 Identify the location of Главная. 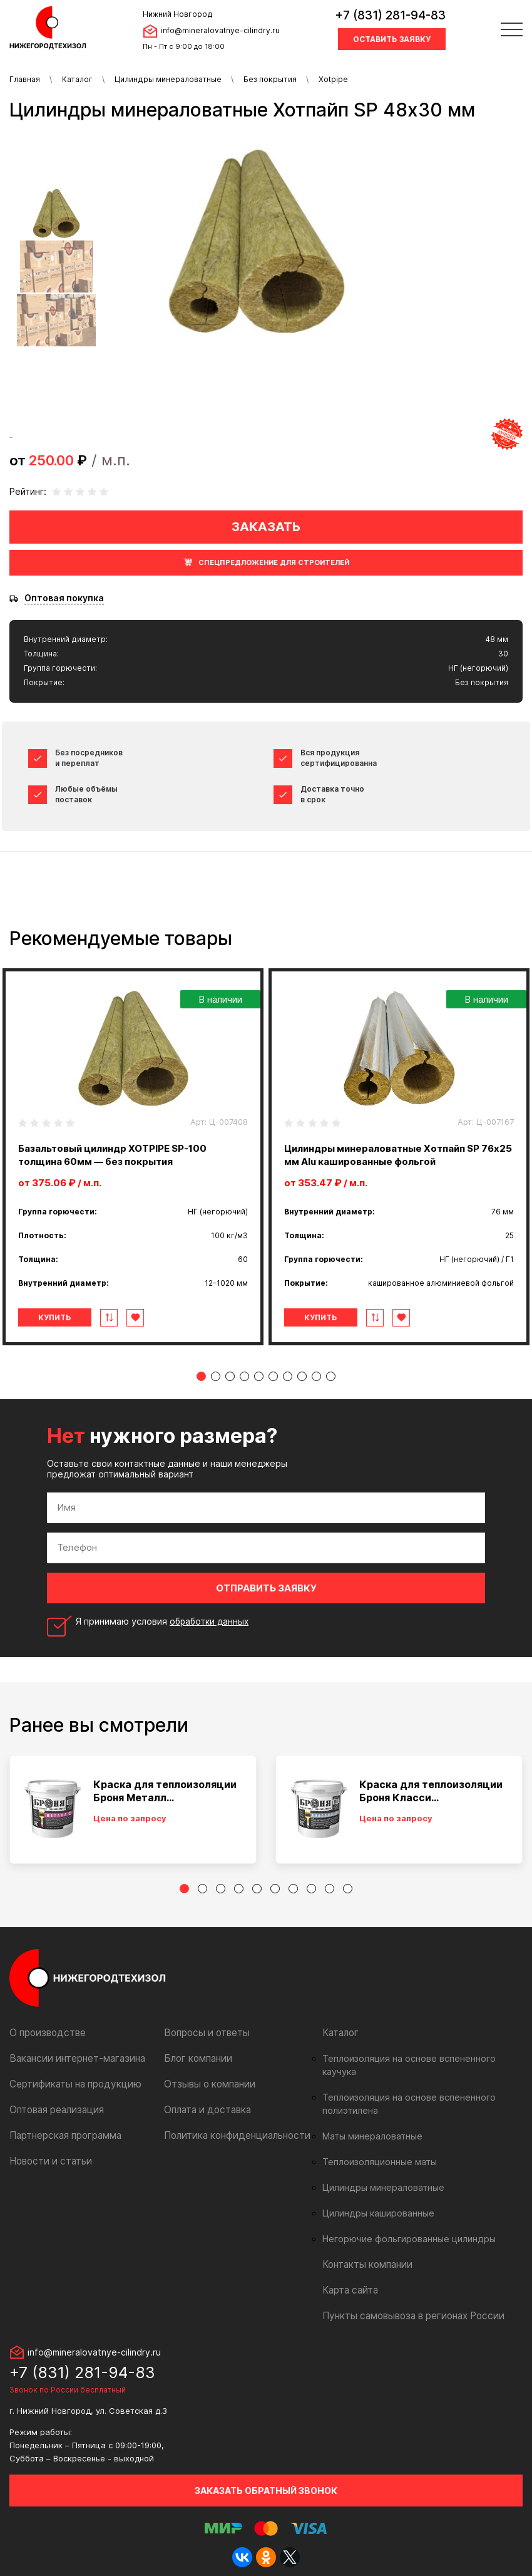
(24, 79).